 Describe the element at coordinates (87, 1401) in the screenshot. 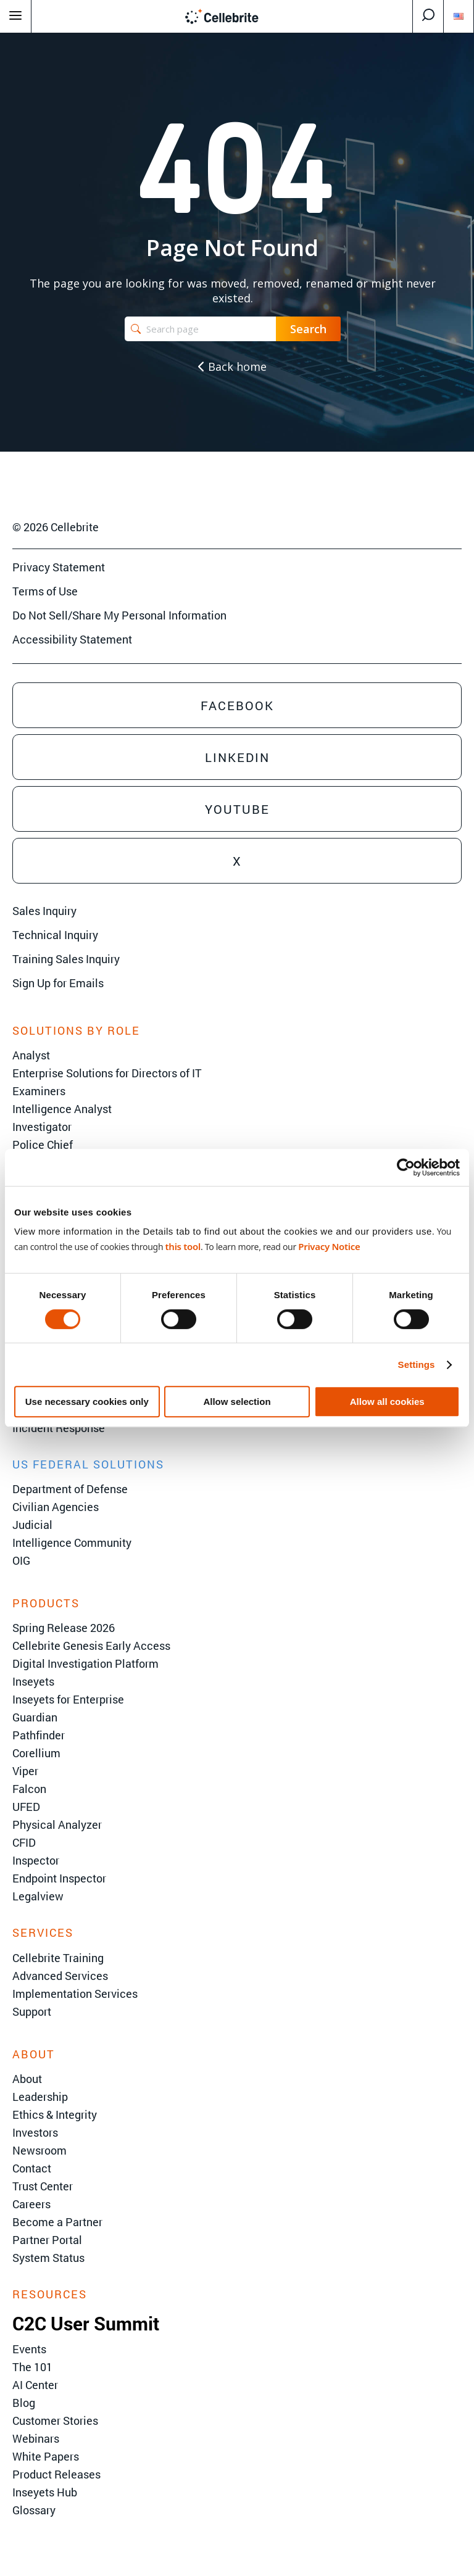

I see `Use necessary cookies only` at that location.